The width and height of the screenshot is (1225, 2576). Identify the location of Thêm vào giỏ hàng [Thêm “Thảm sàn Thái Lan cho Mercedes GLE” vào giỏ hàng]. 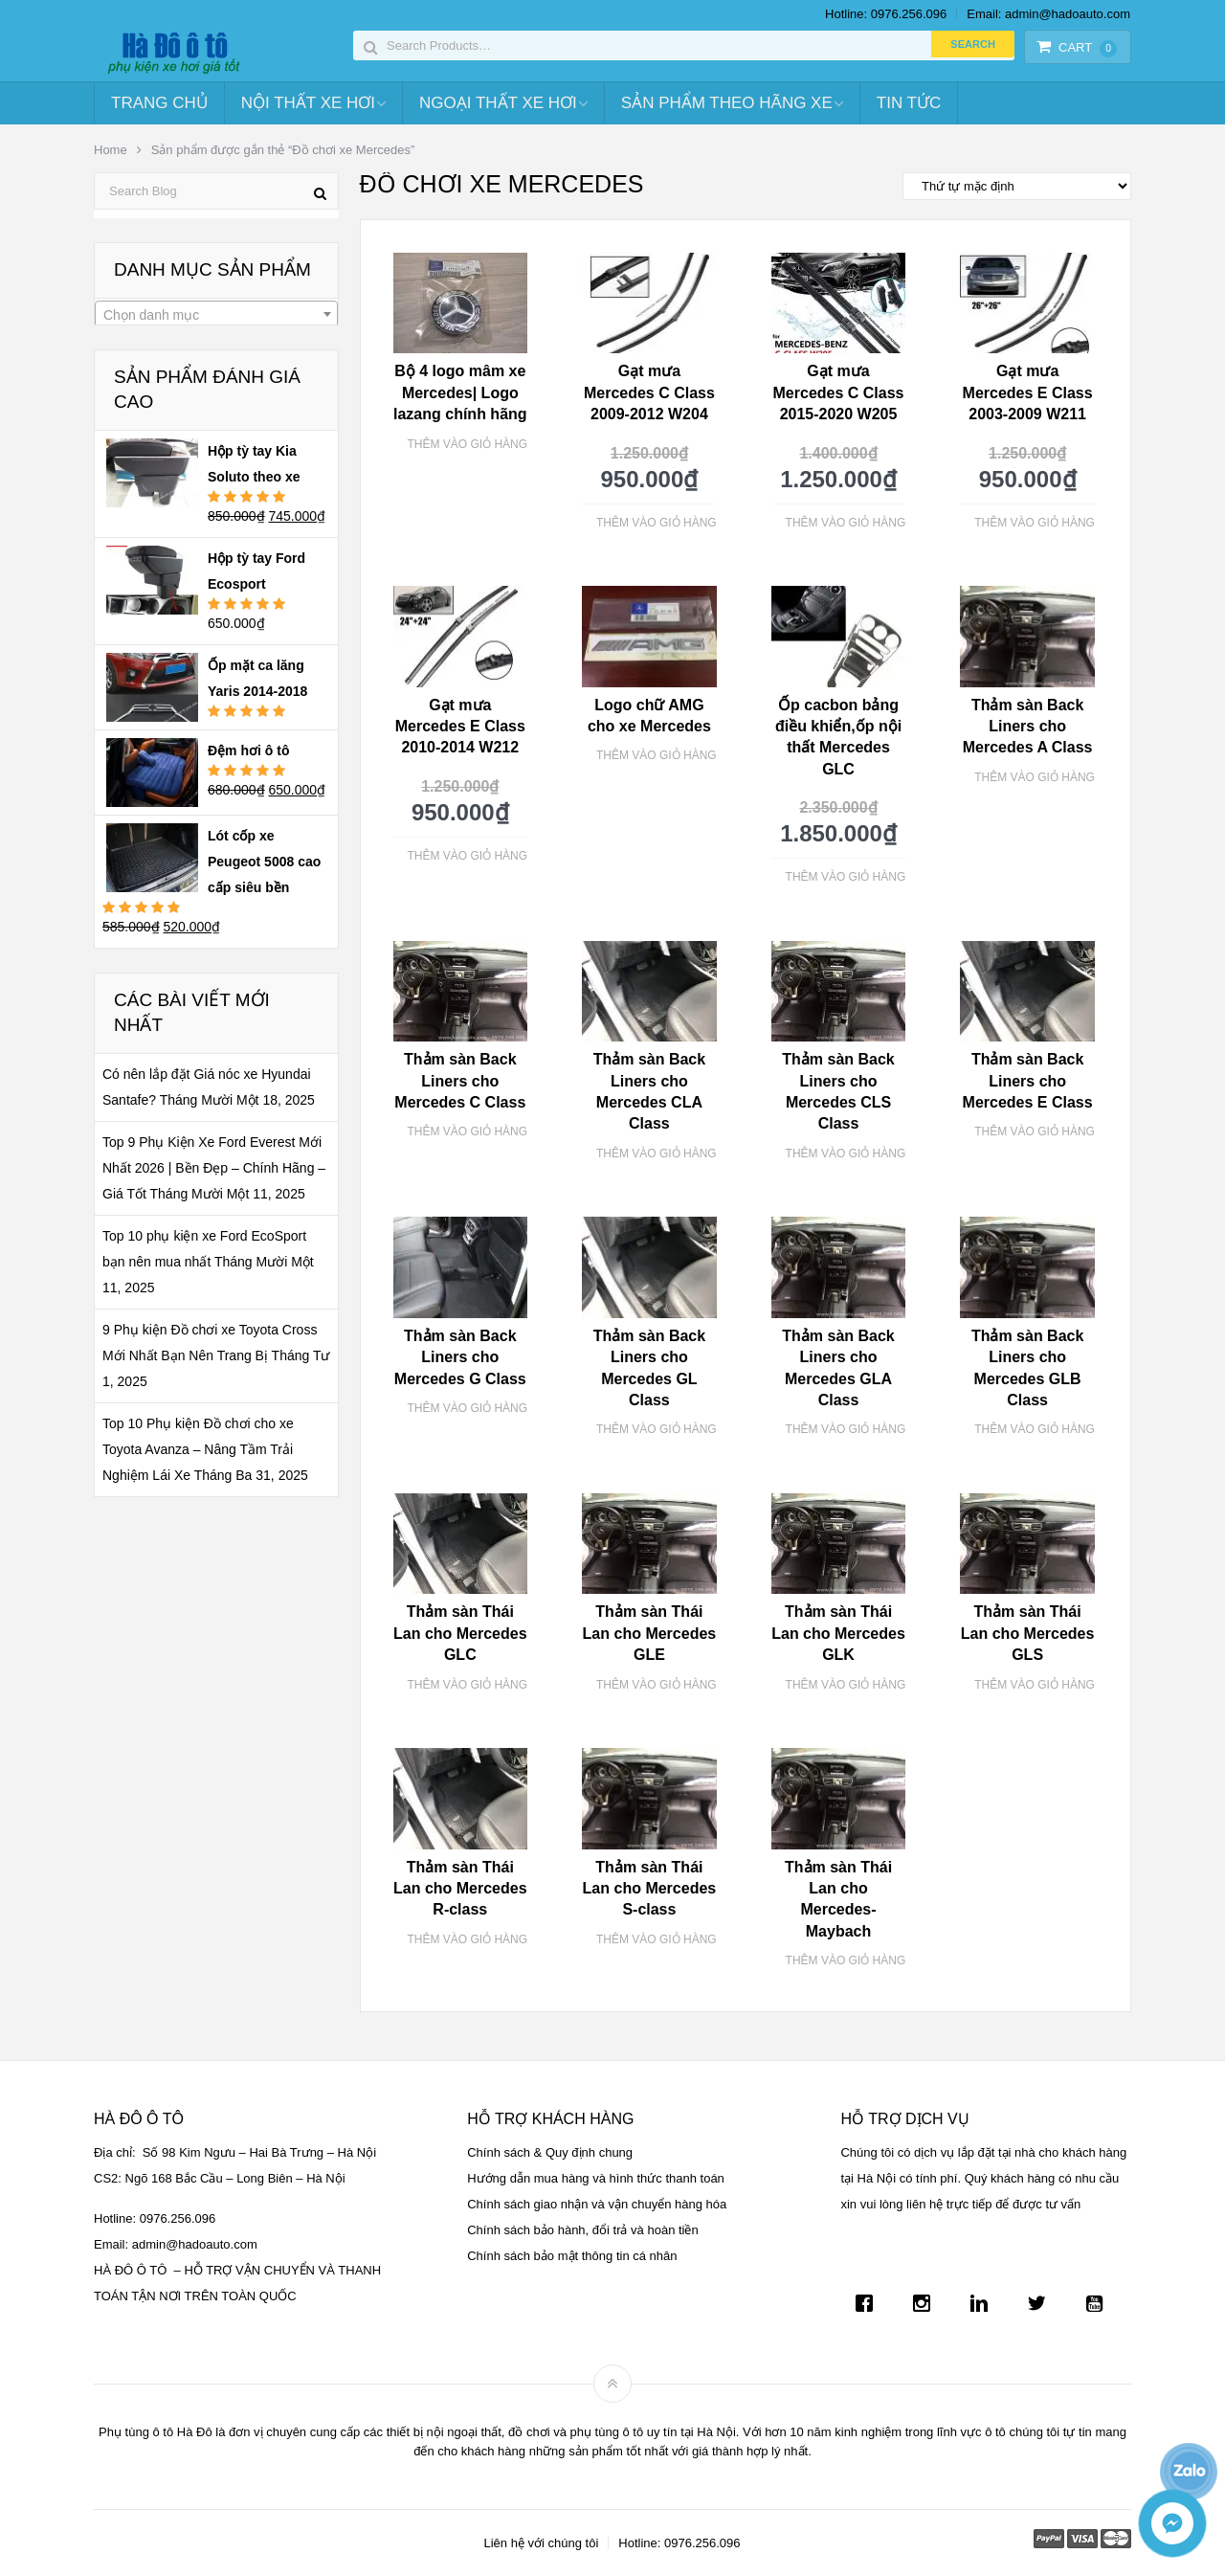
(656, 1684).